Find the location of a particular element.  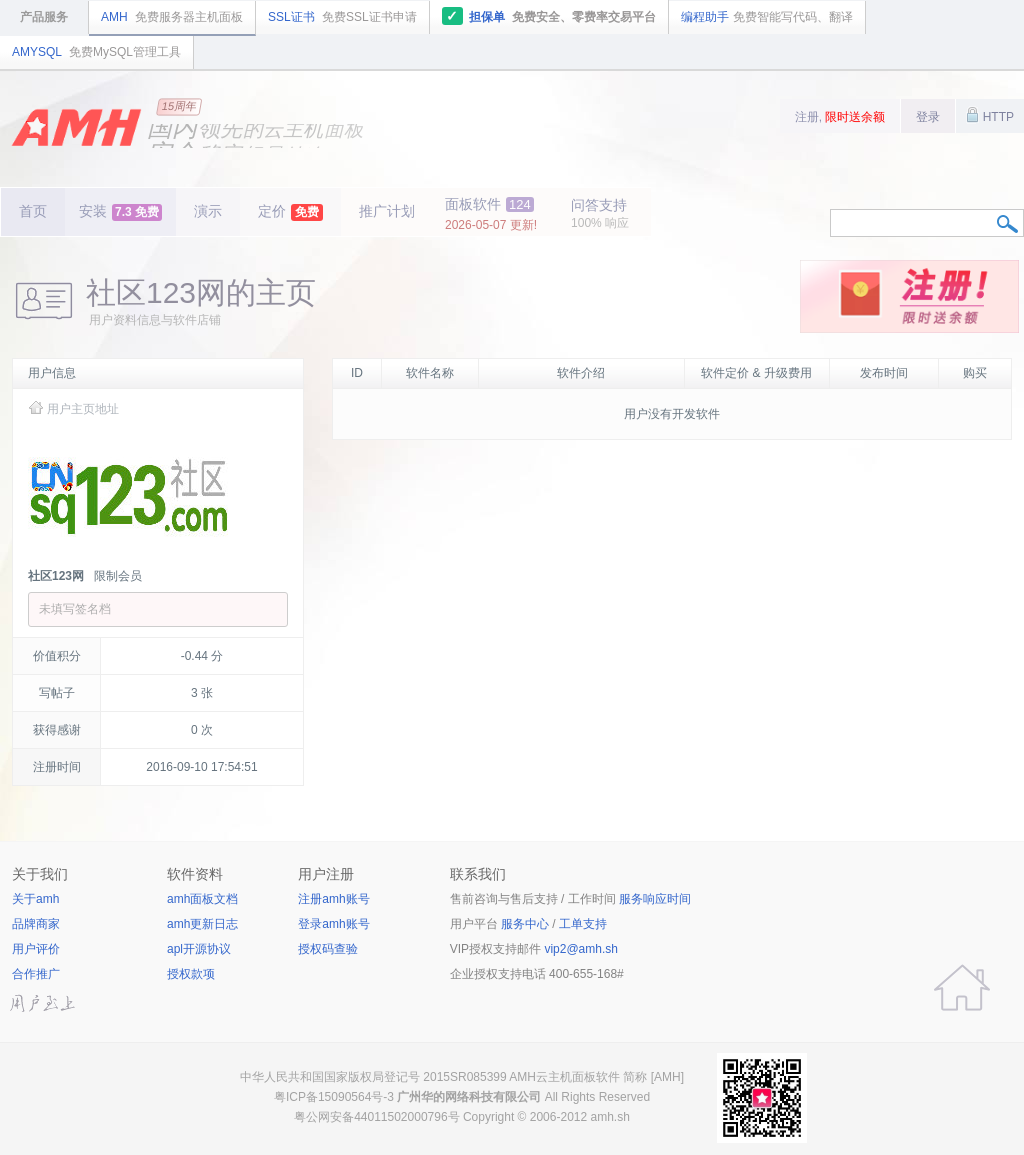

vip2@amh.sh is located at coordinates (581, 949).